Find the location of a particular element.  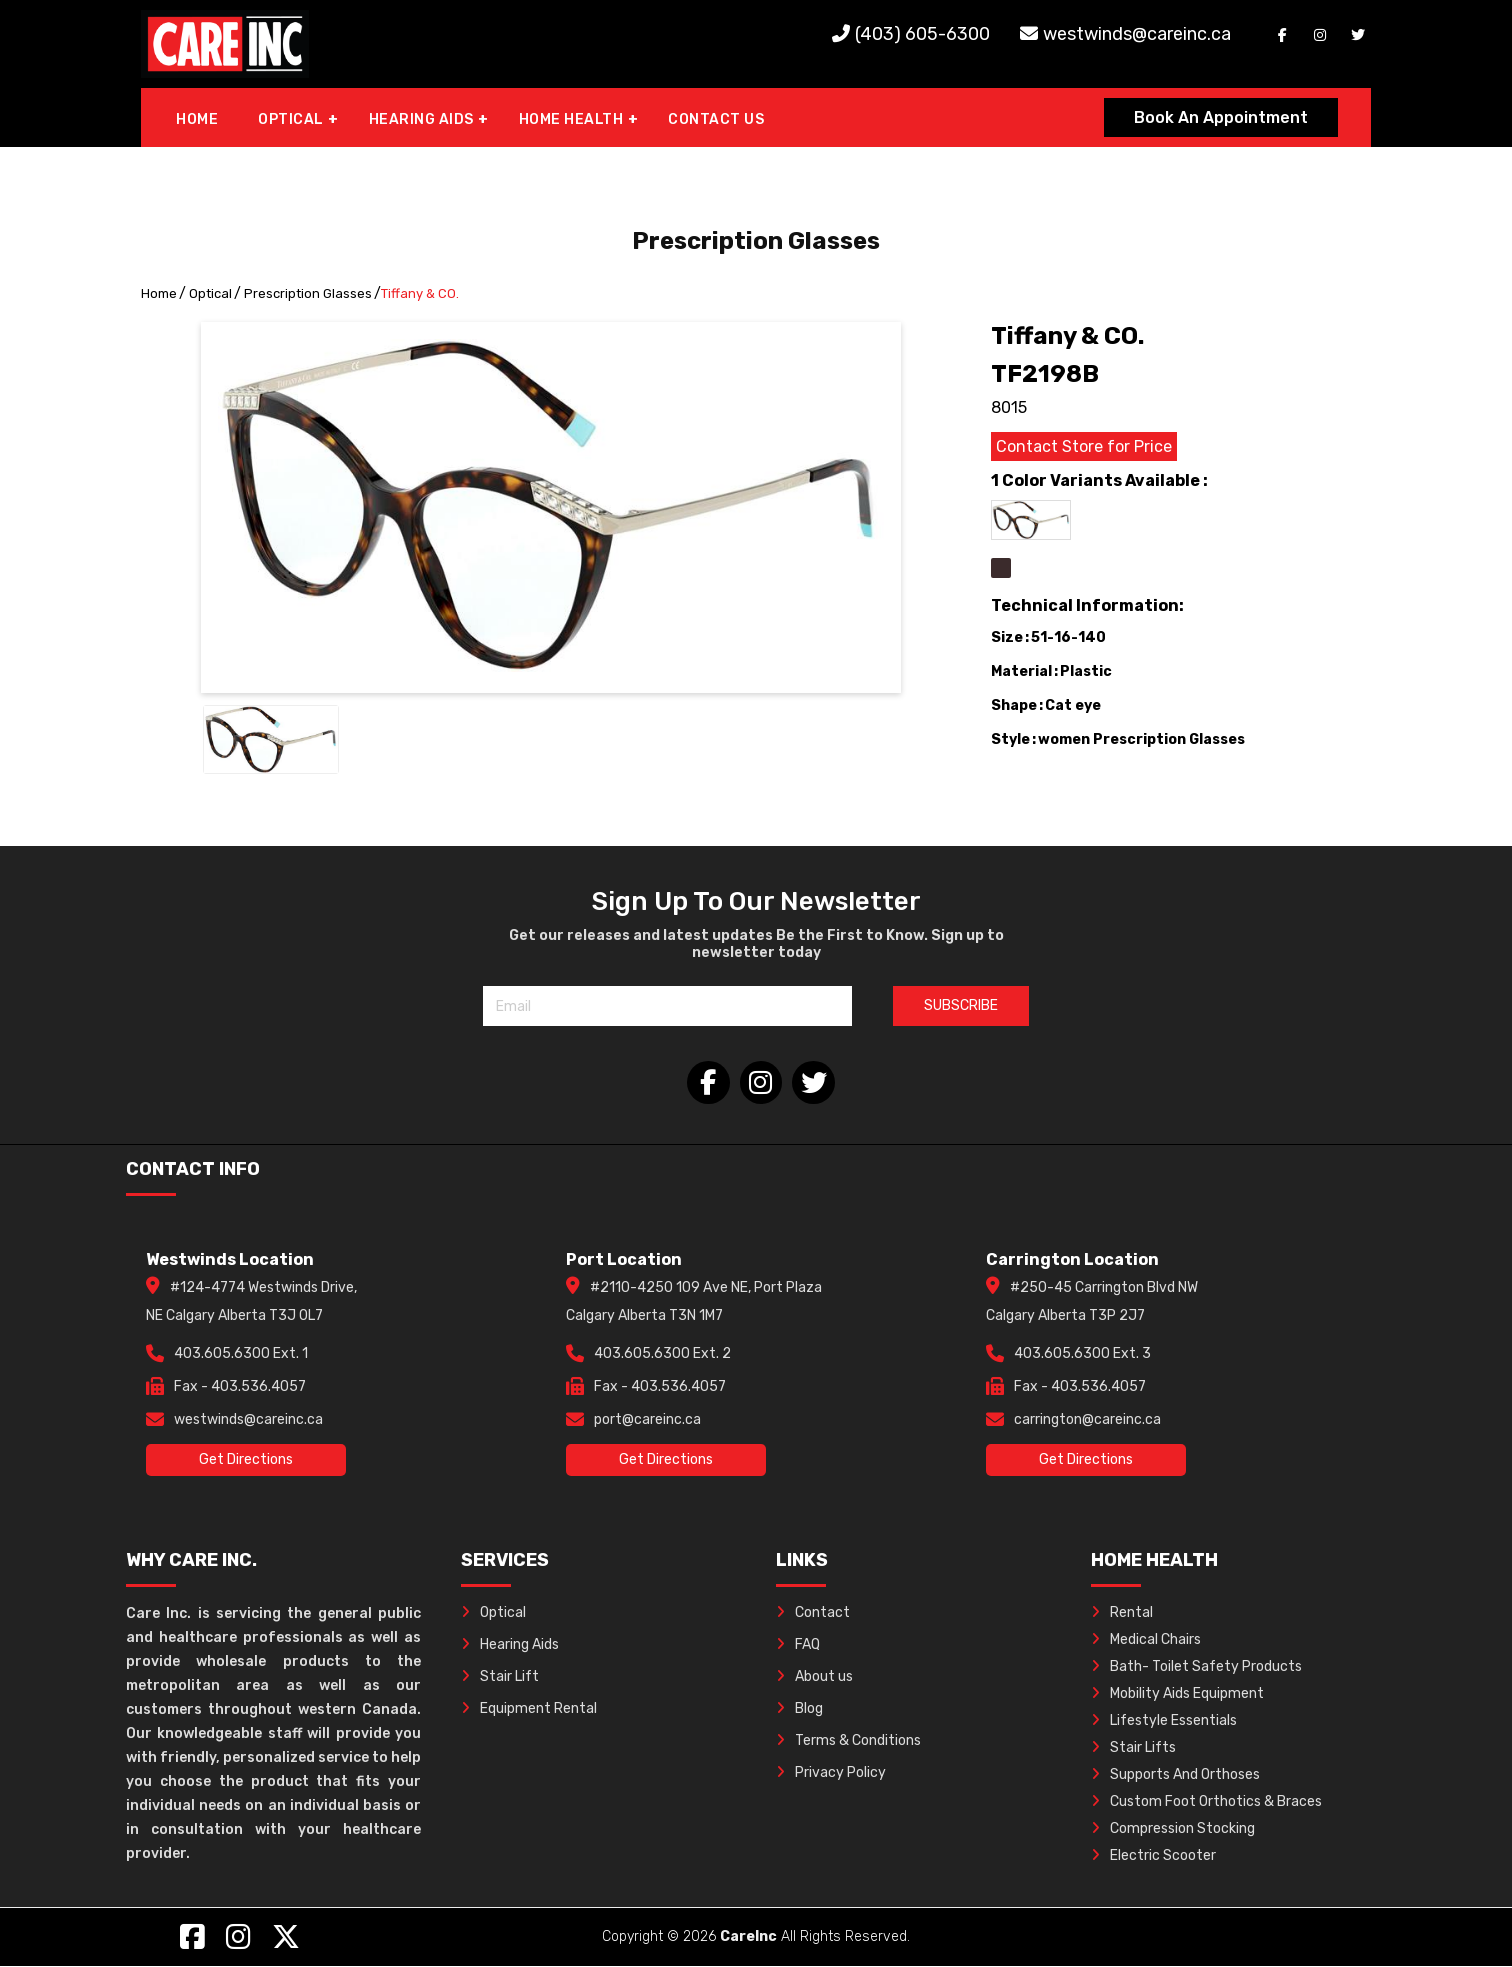

port@careinc.ca is located at coordinates (647, 1420).